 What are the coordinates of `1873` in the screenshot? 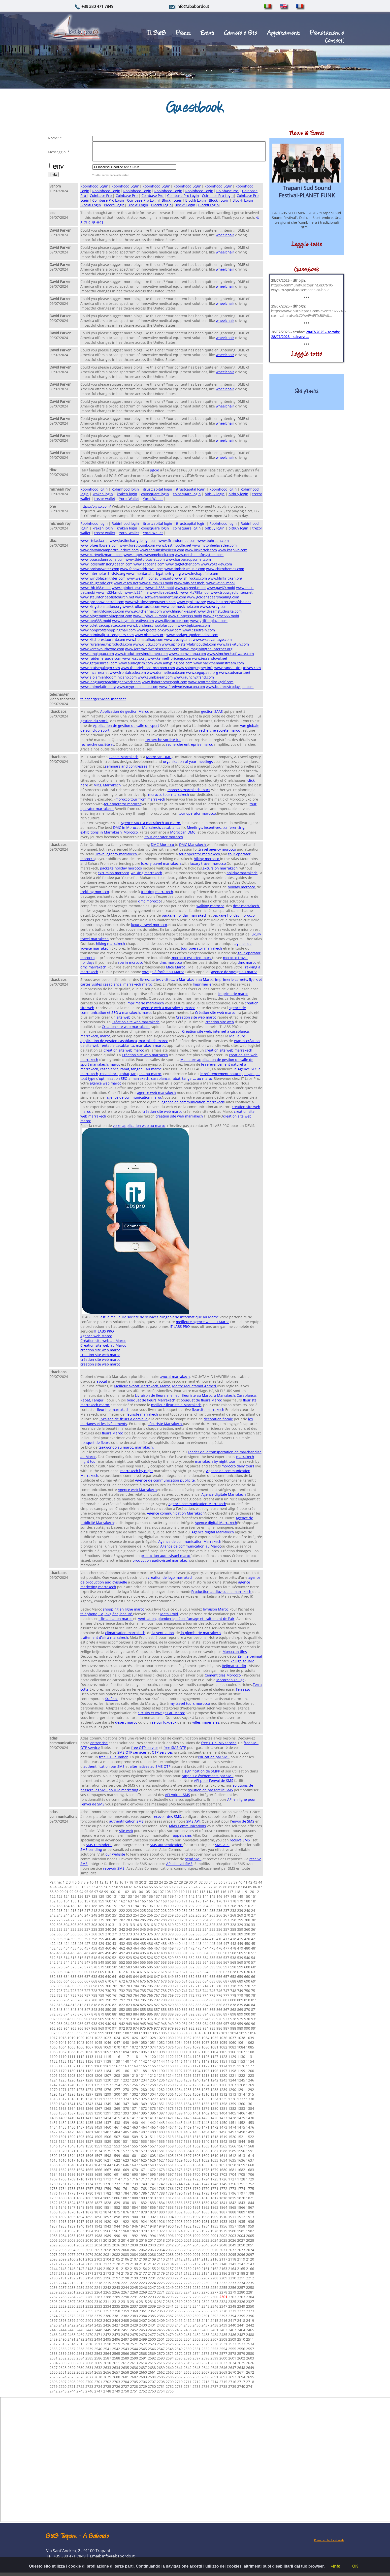 It's located at (98, 2215).